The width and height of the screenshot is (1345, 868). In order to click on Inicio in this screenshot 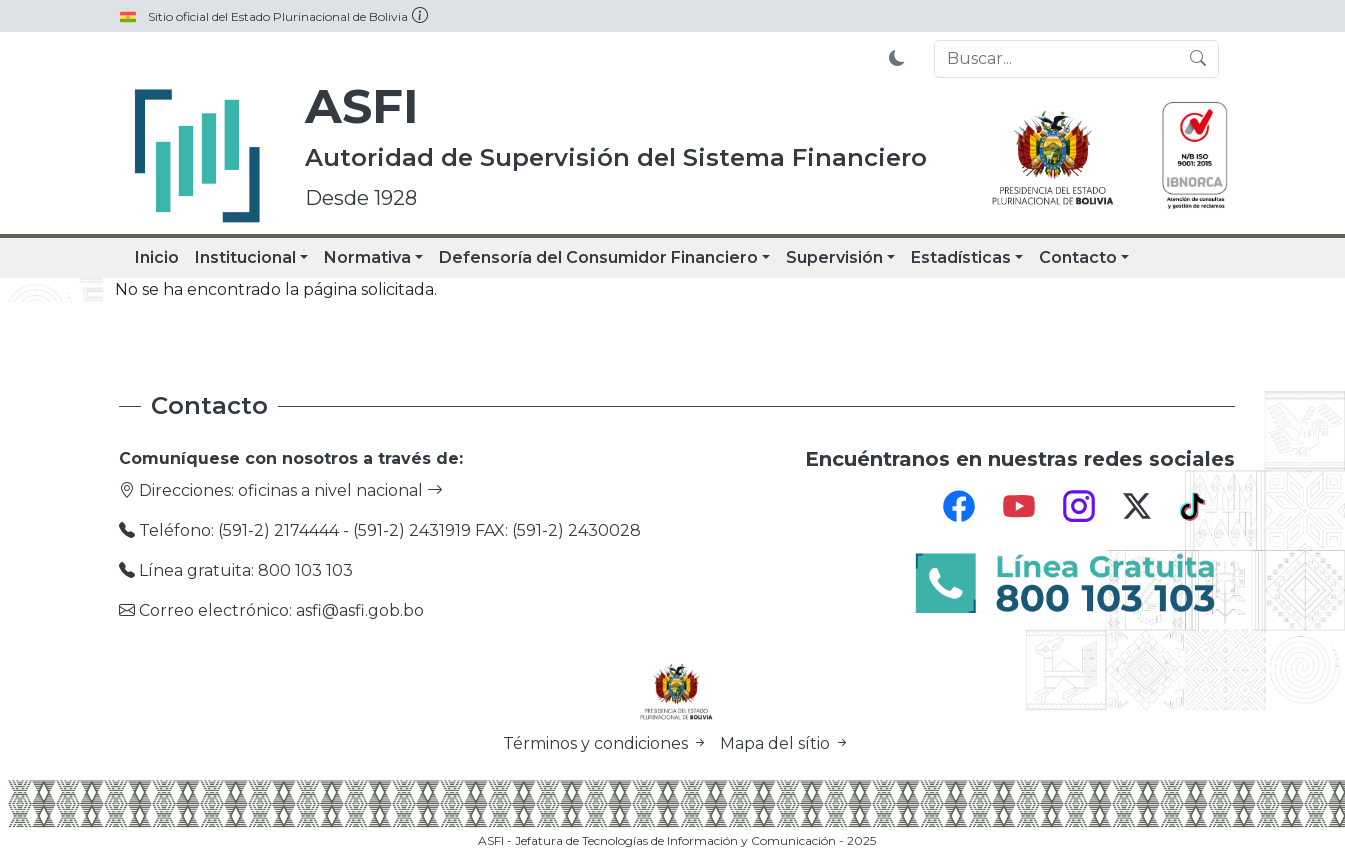, I will do `click(157, 257)`.